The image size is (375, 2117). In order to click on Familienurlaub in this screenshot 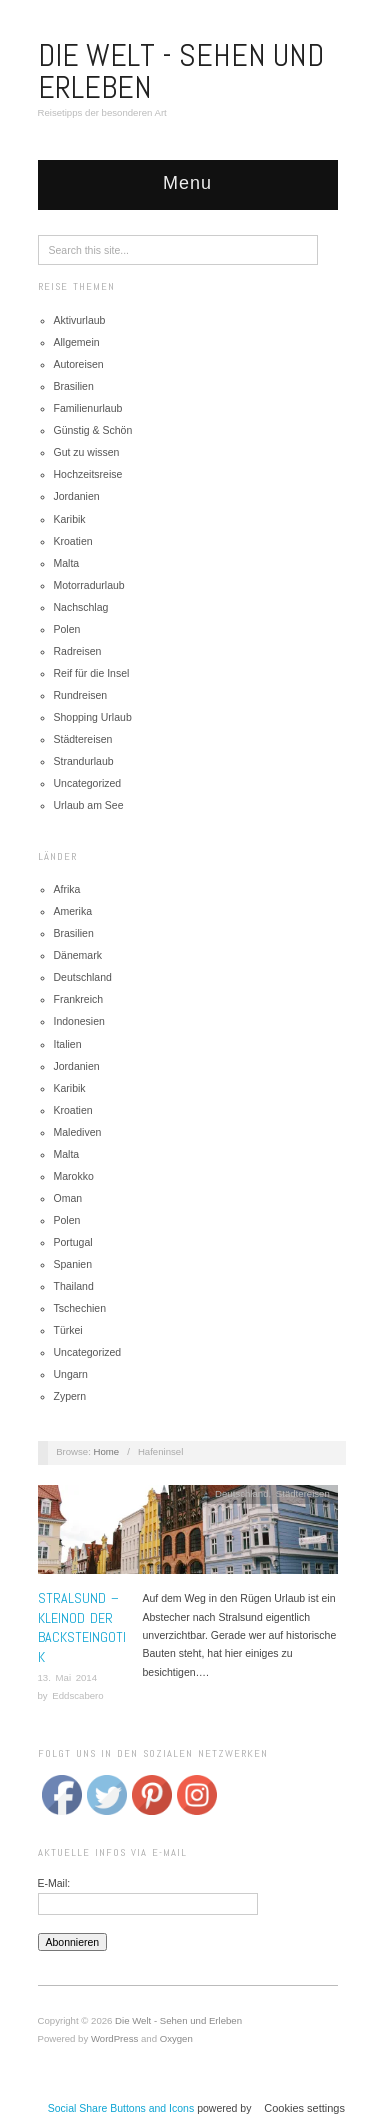, I will do `click(88, 408)`.